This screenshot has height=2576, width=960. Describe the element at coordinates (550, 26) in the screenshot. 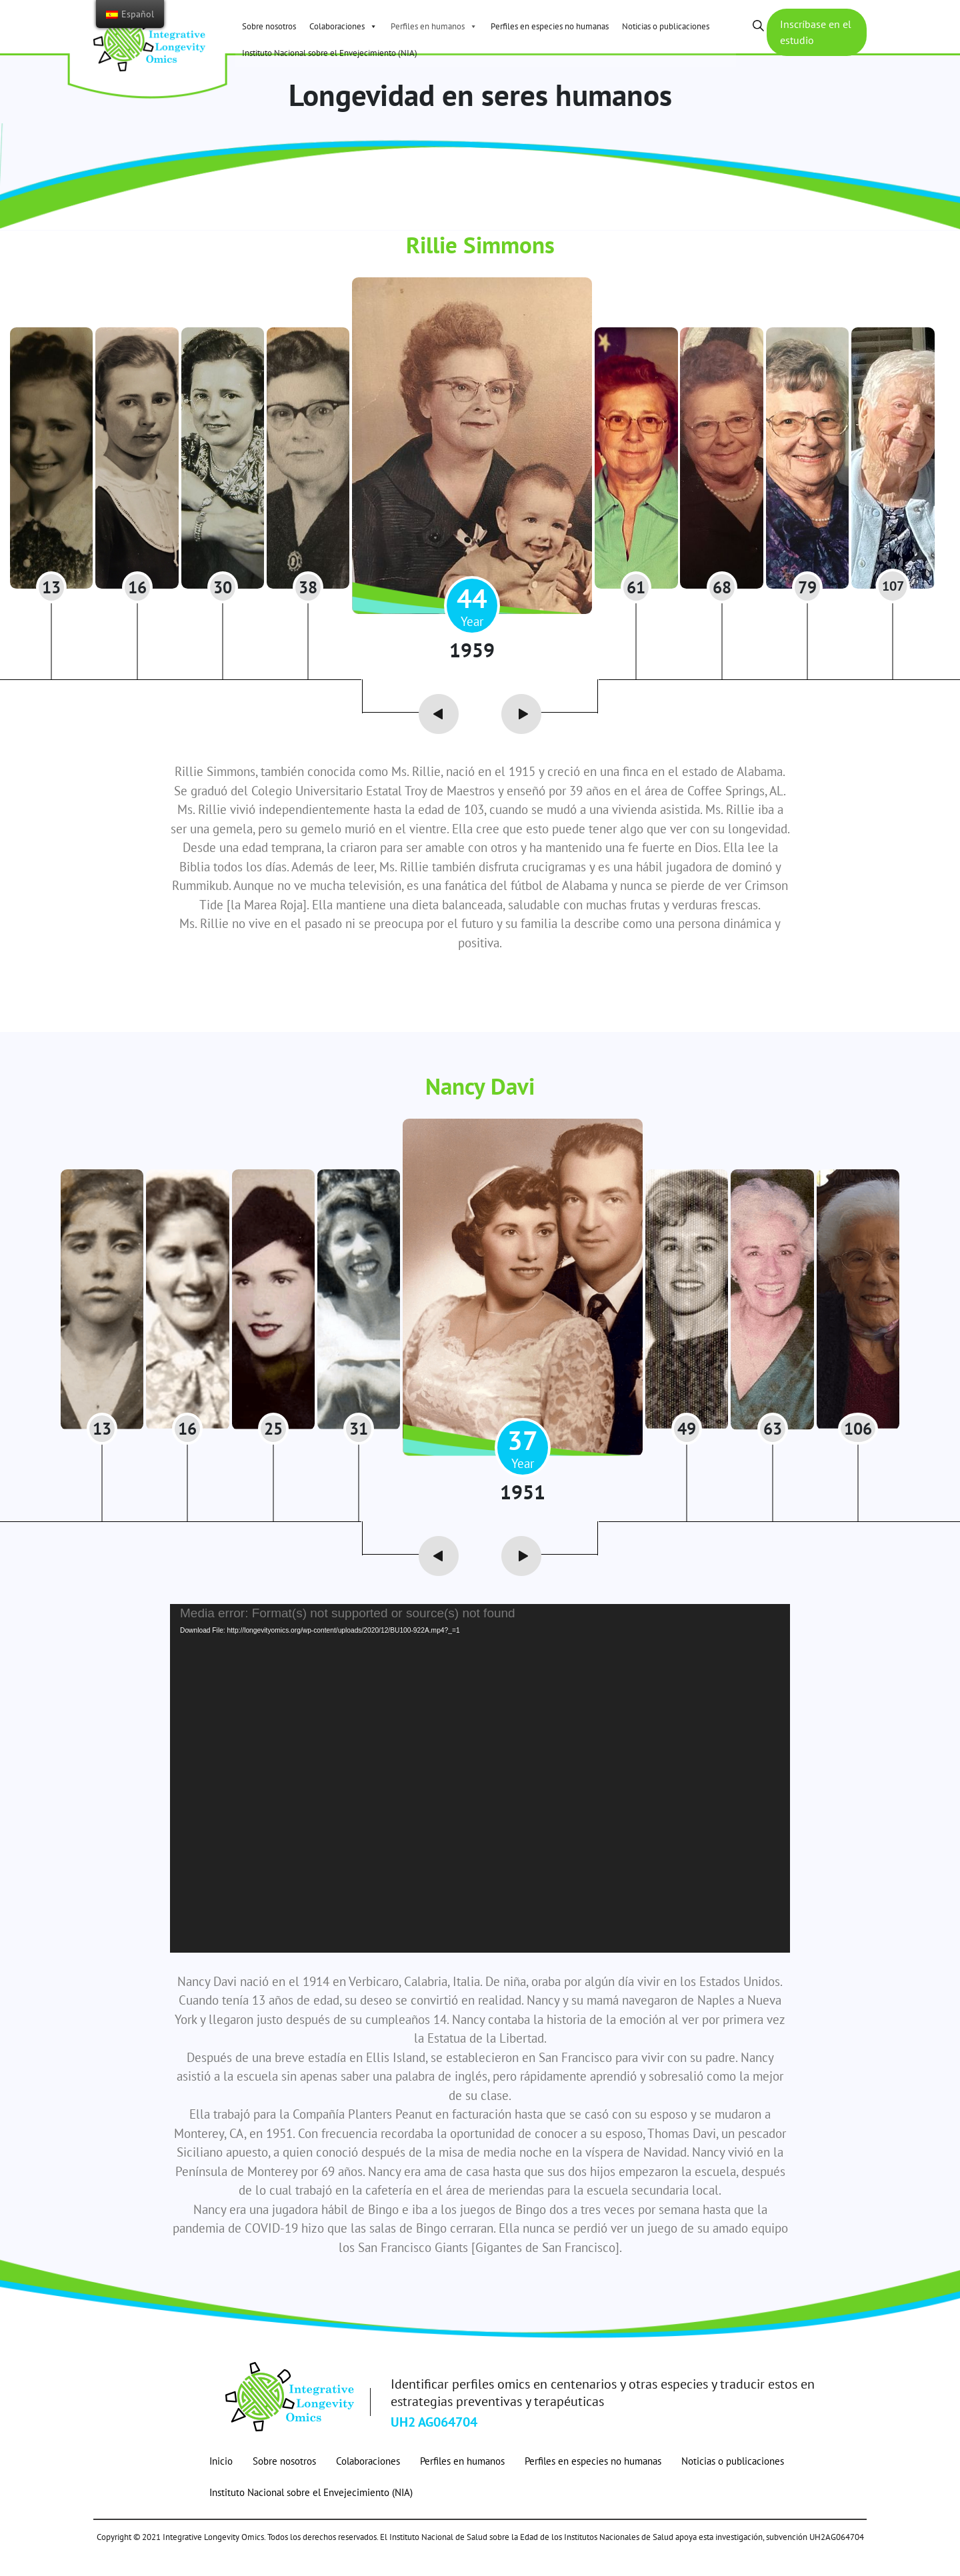

I see `Perfiles en especies no humanas` at that location.